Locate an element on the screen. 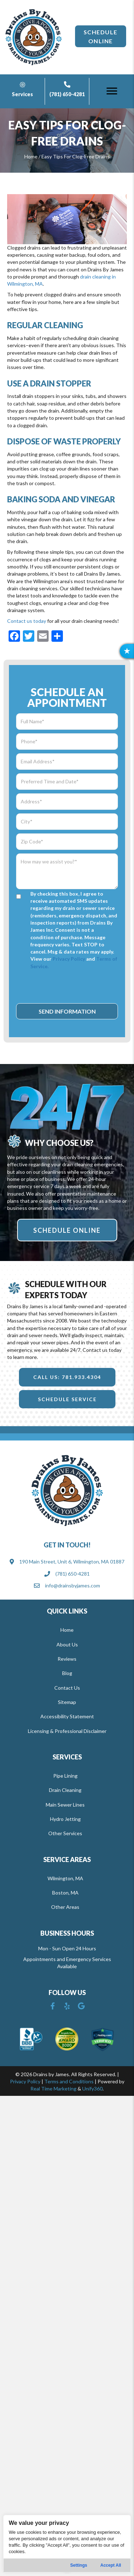  Settings is located at coordinates (78, 2565).